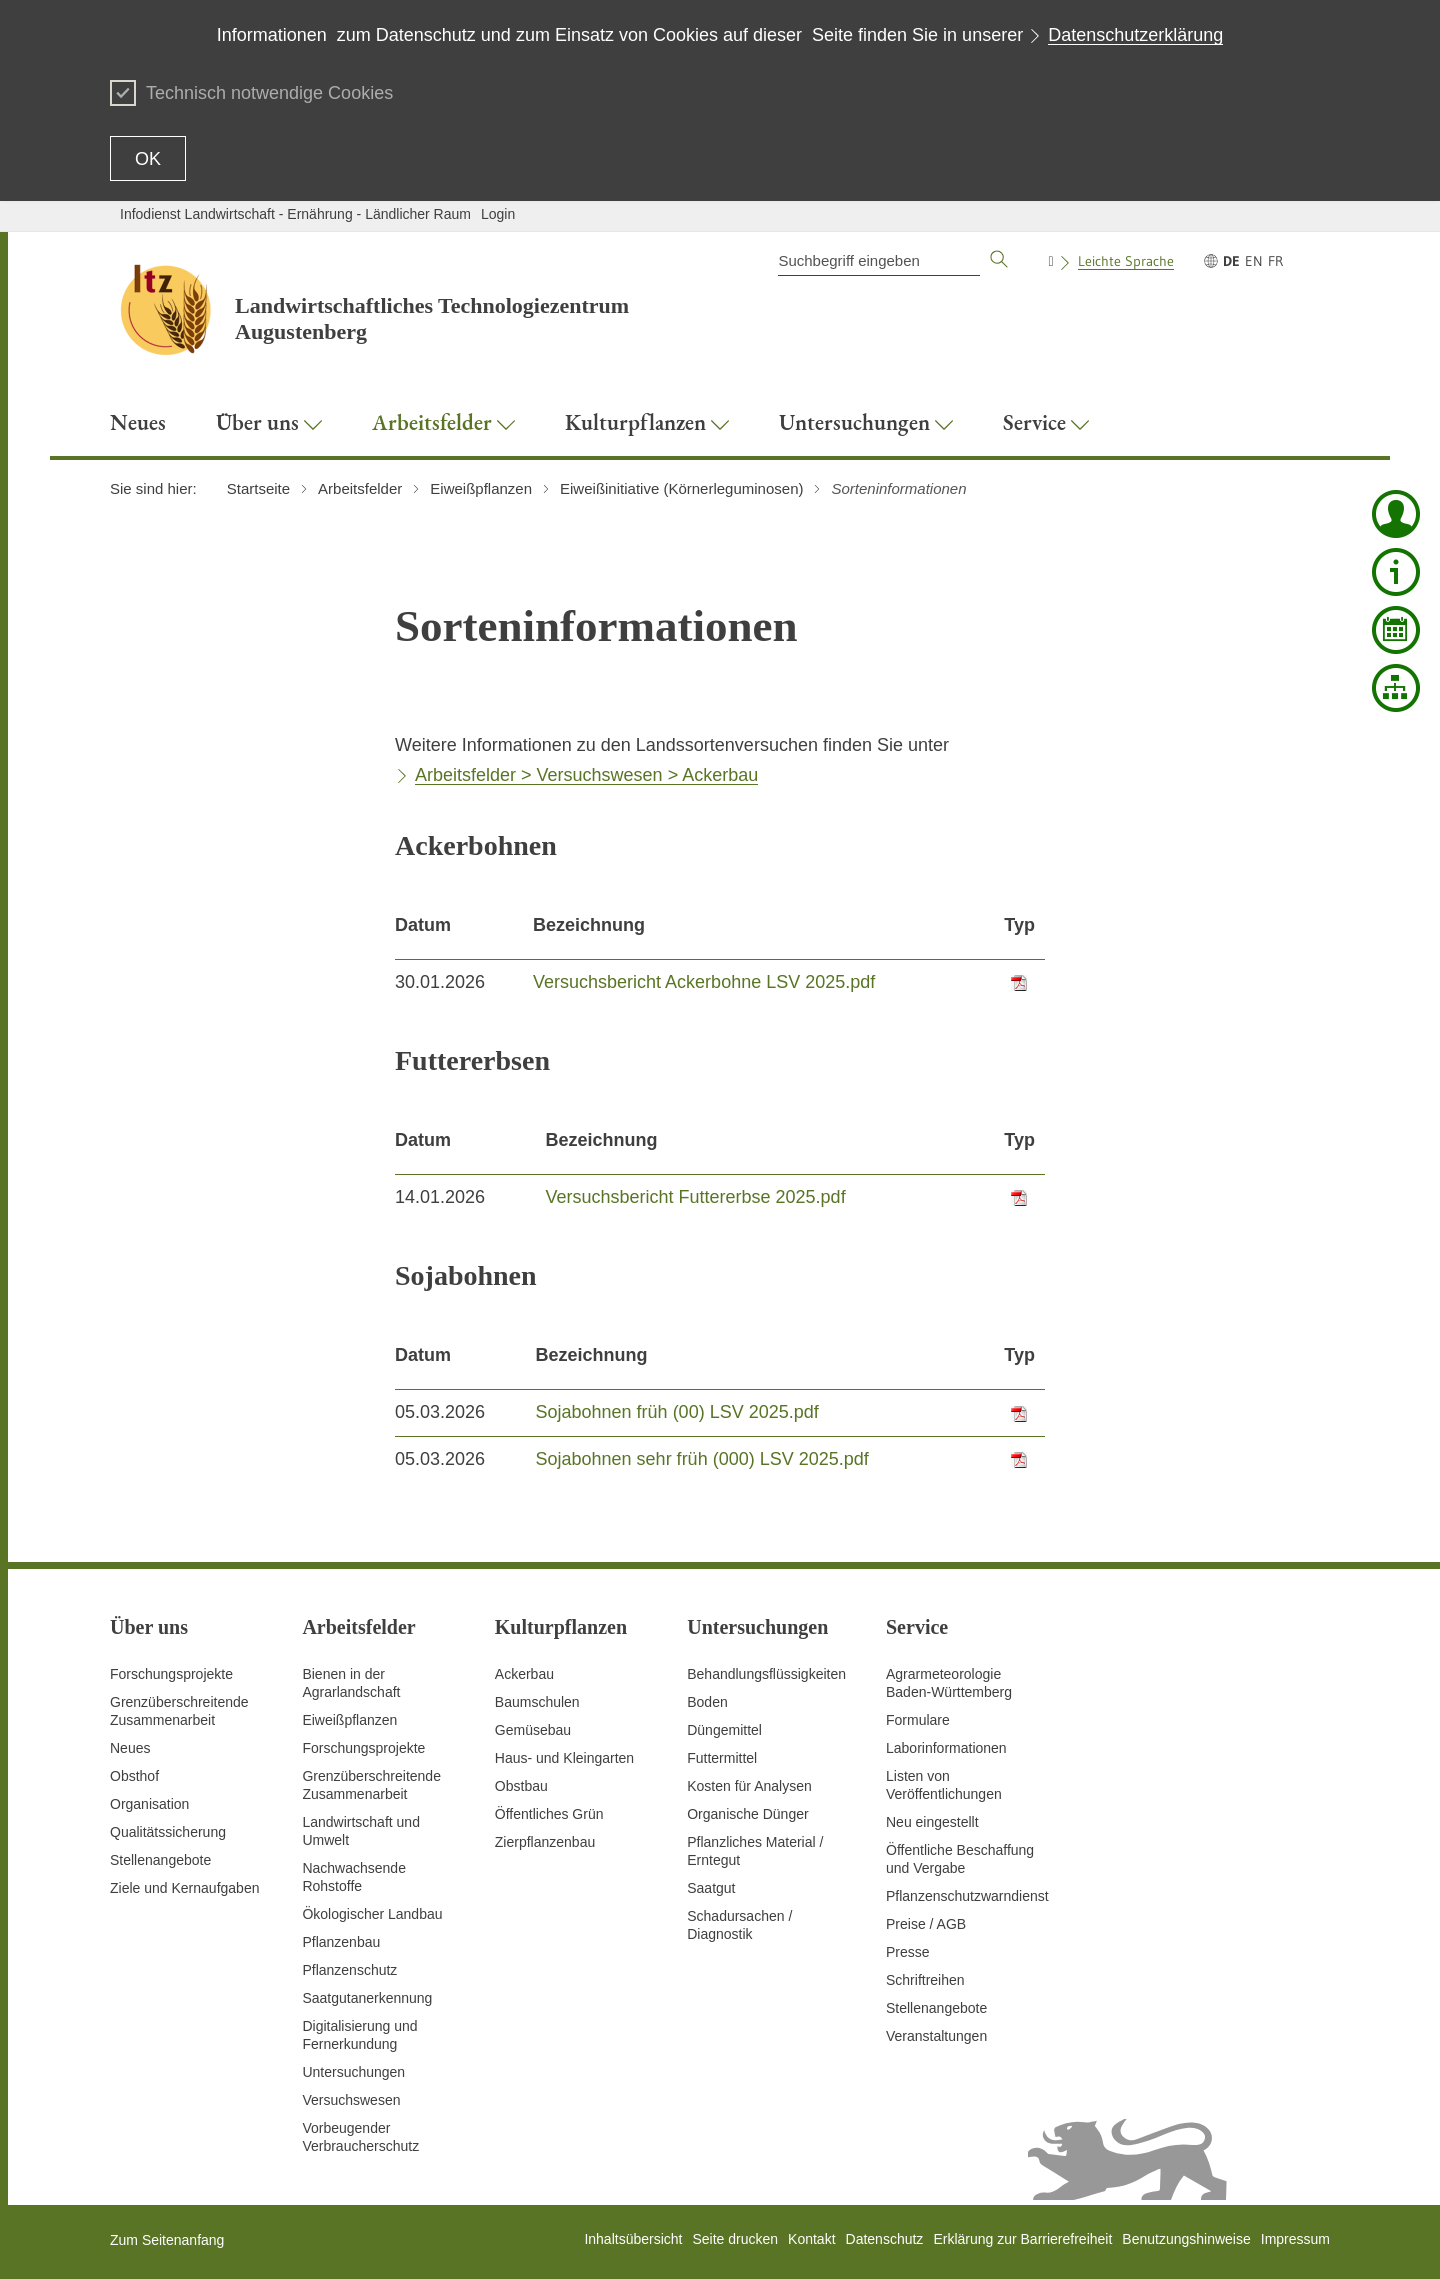 The image size is (1440, 2279). What do you see at coordinates (747, 1814) in the screenshot?
I see `Organische Dünger` at bounding box center [747, 1814].